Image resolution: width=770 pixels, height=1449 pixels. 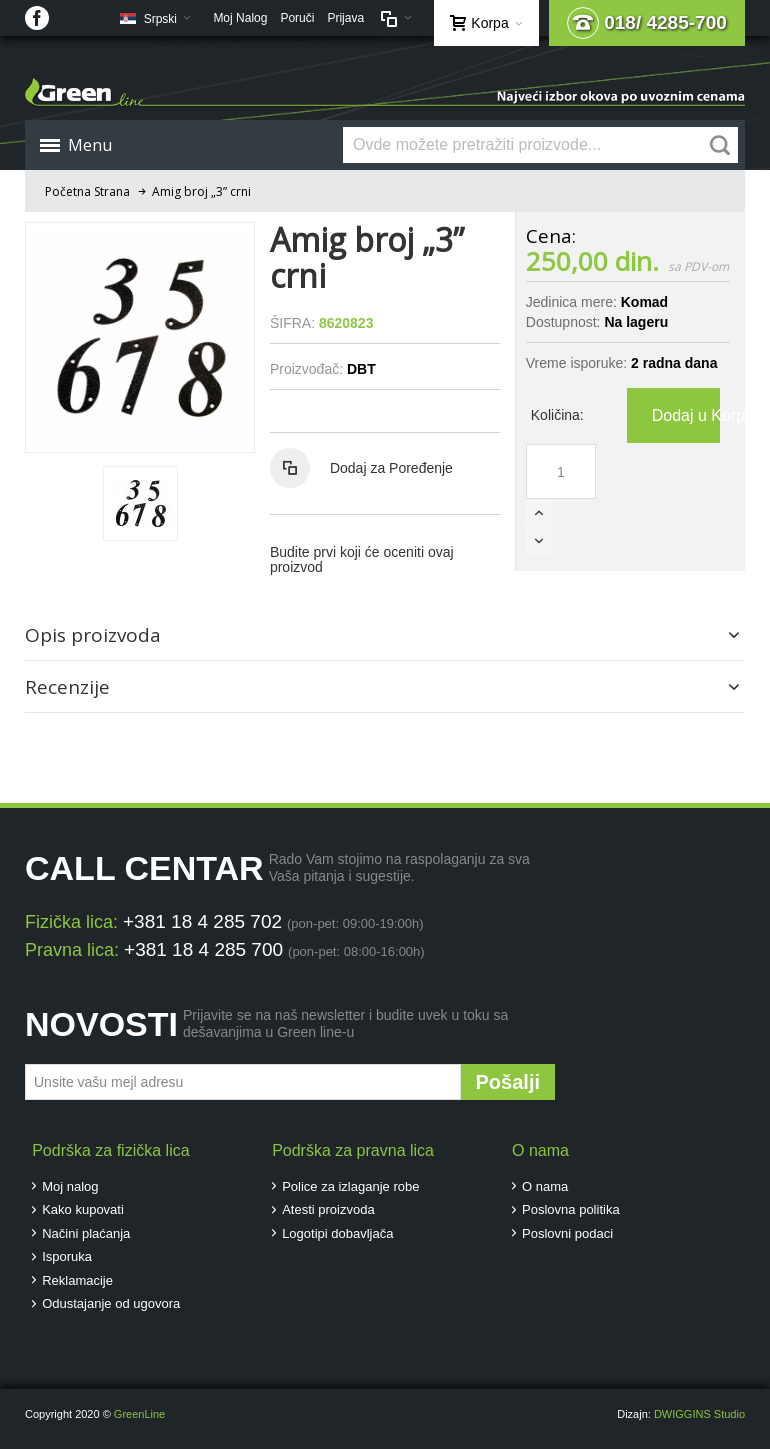 What do you see at coordinates (111, 1303) in the screenshot?
I see `Odustajanje od ugovora` at bounding box center [111, 1303].